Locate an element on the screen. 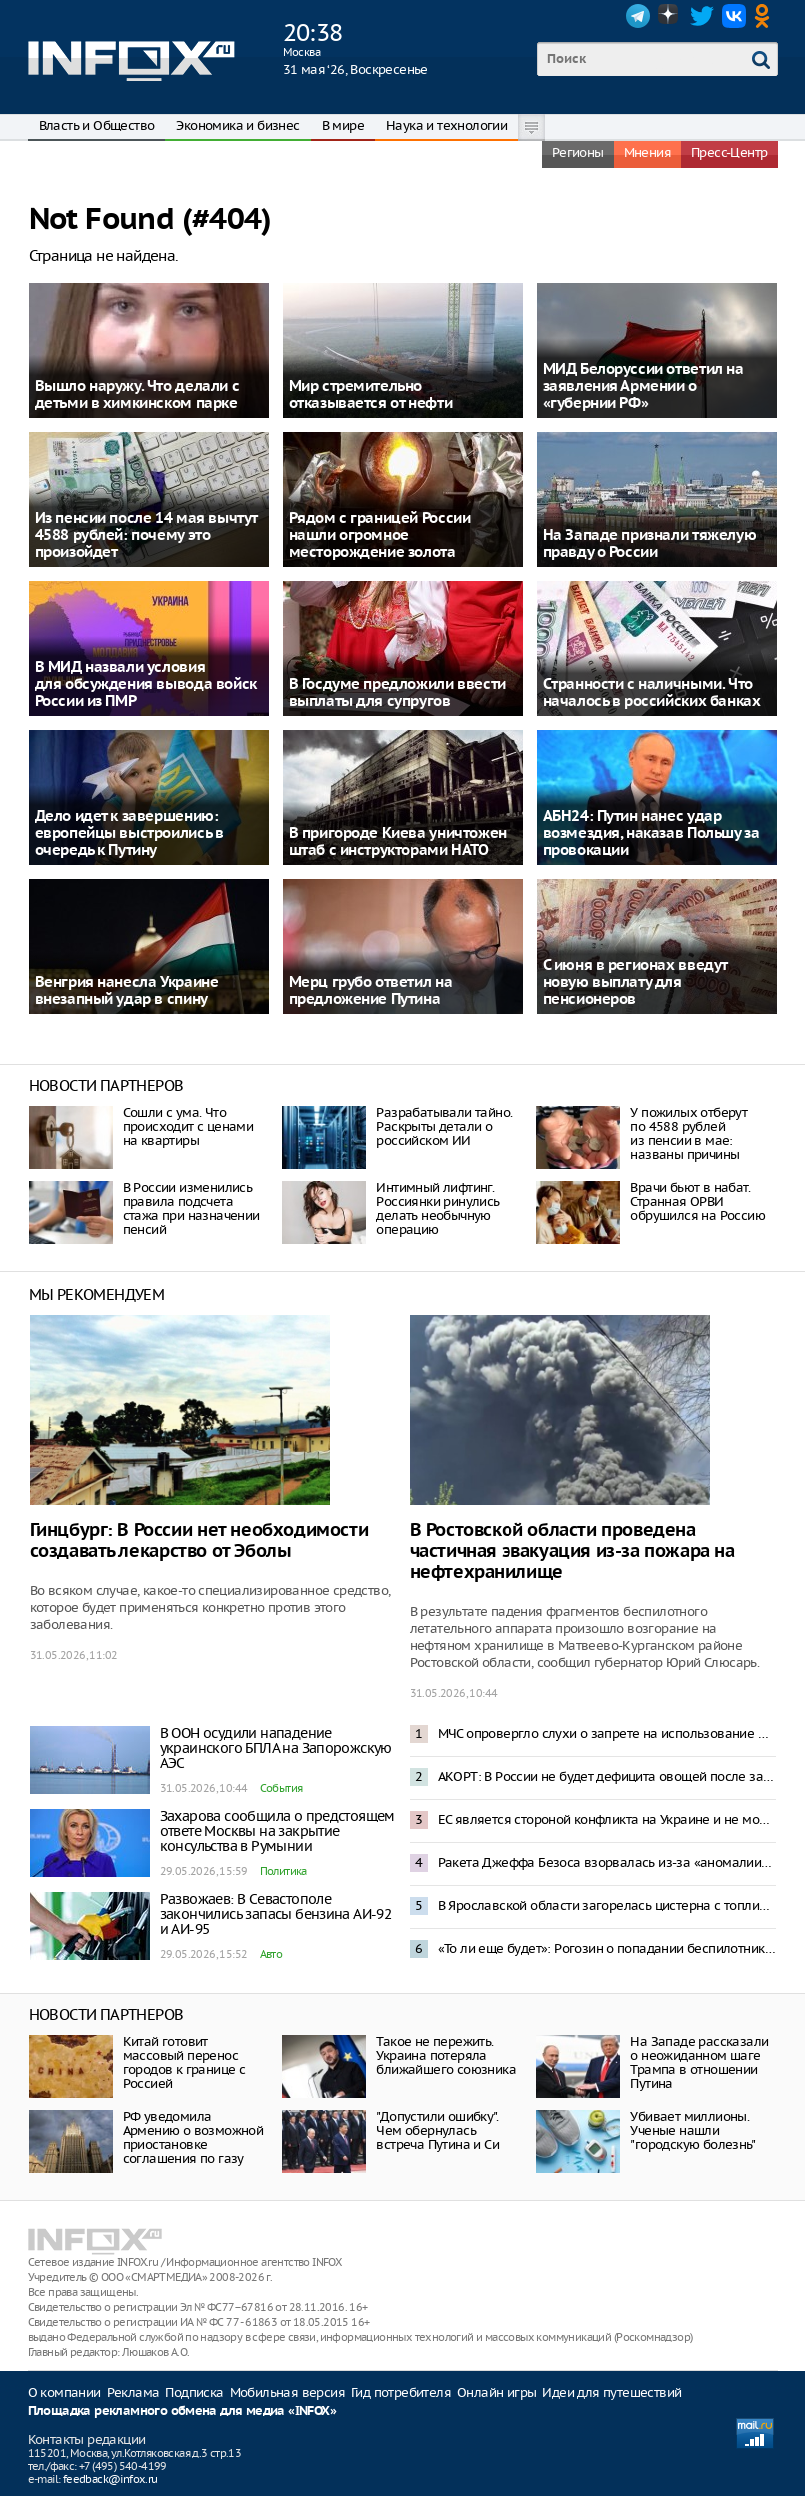 The height and width of the screenshot is (2496, 805). Развожаев: В Севастополе закончились запасы бензина АИ-92 и АИ-95 is located at coordinates (276, 1914).